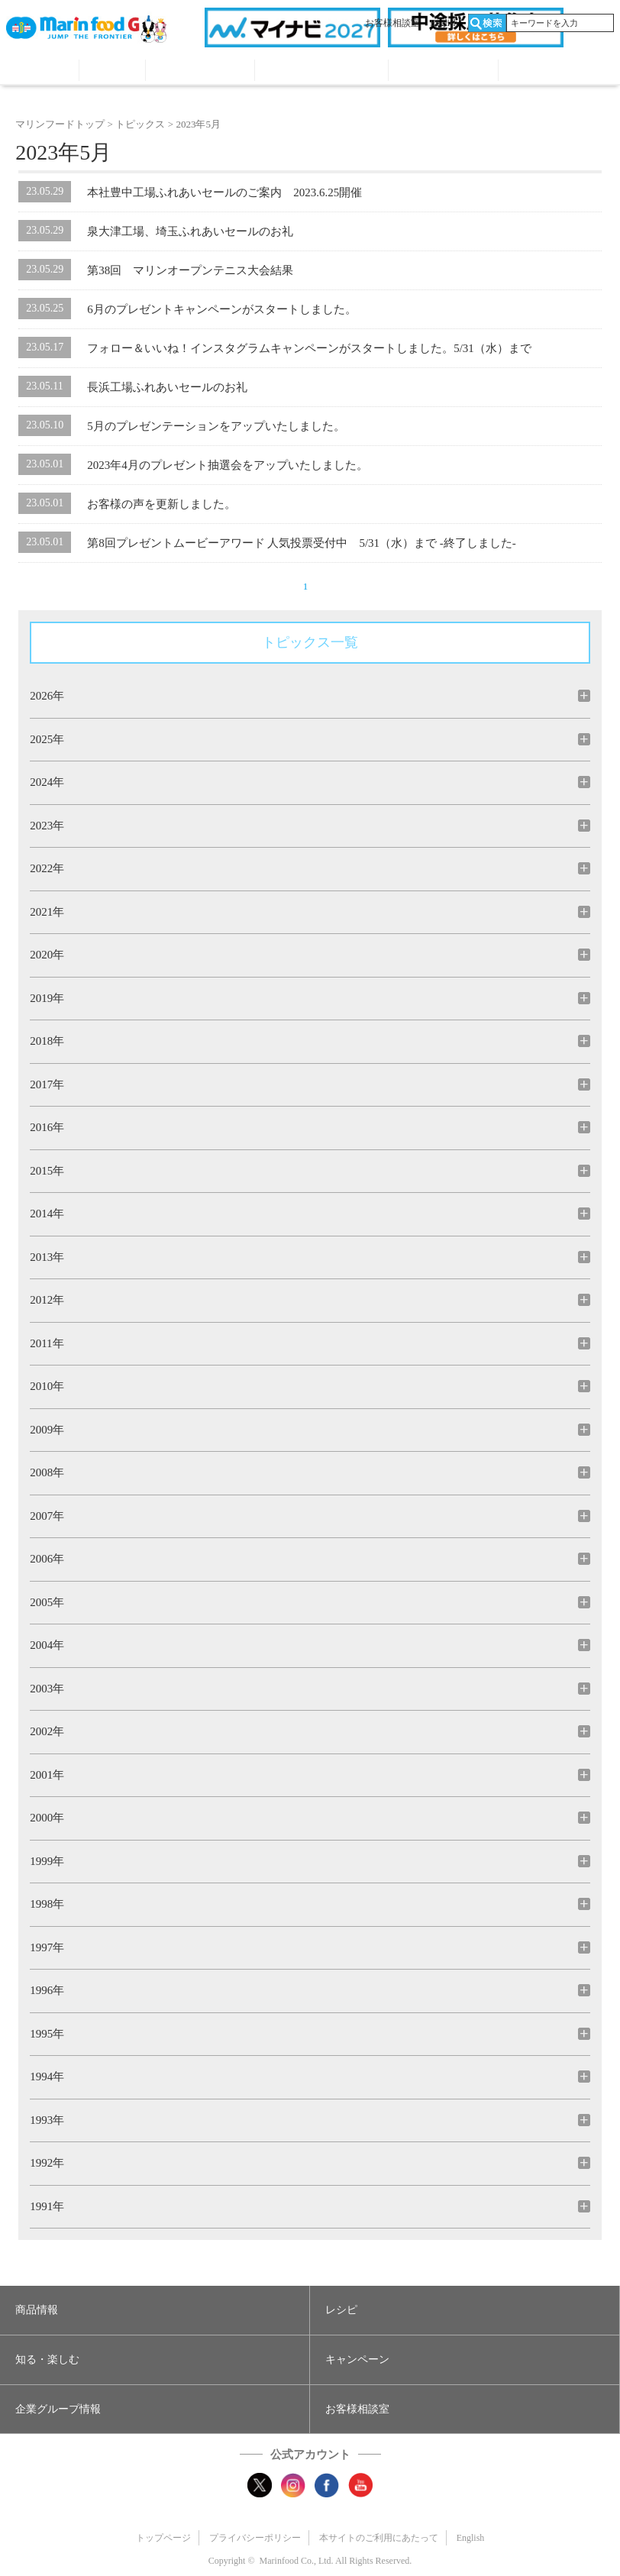 The width and height of the screenshot is (620, 2576). What do you see at coordinates (309, 348) in the screenshot?
I see `フォロー＆いいね！インスタグラムキャンペーンがスタートしました。5/31（水）まで` at bounding box center [309, 348].